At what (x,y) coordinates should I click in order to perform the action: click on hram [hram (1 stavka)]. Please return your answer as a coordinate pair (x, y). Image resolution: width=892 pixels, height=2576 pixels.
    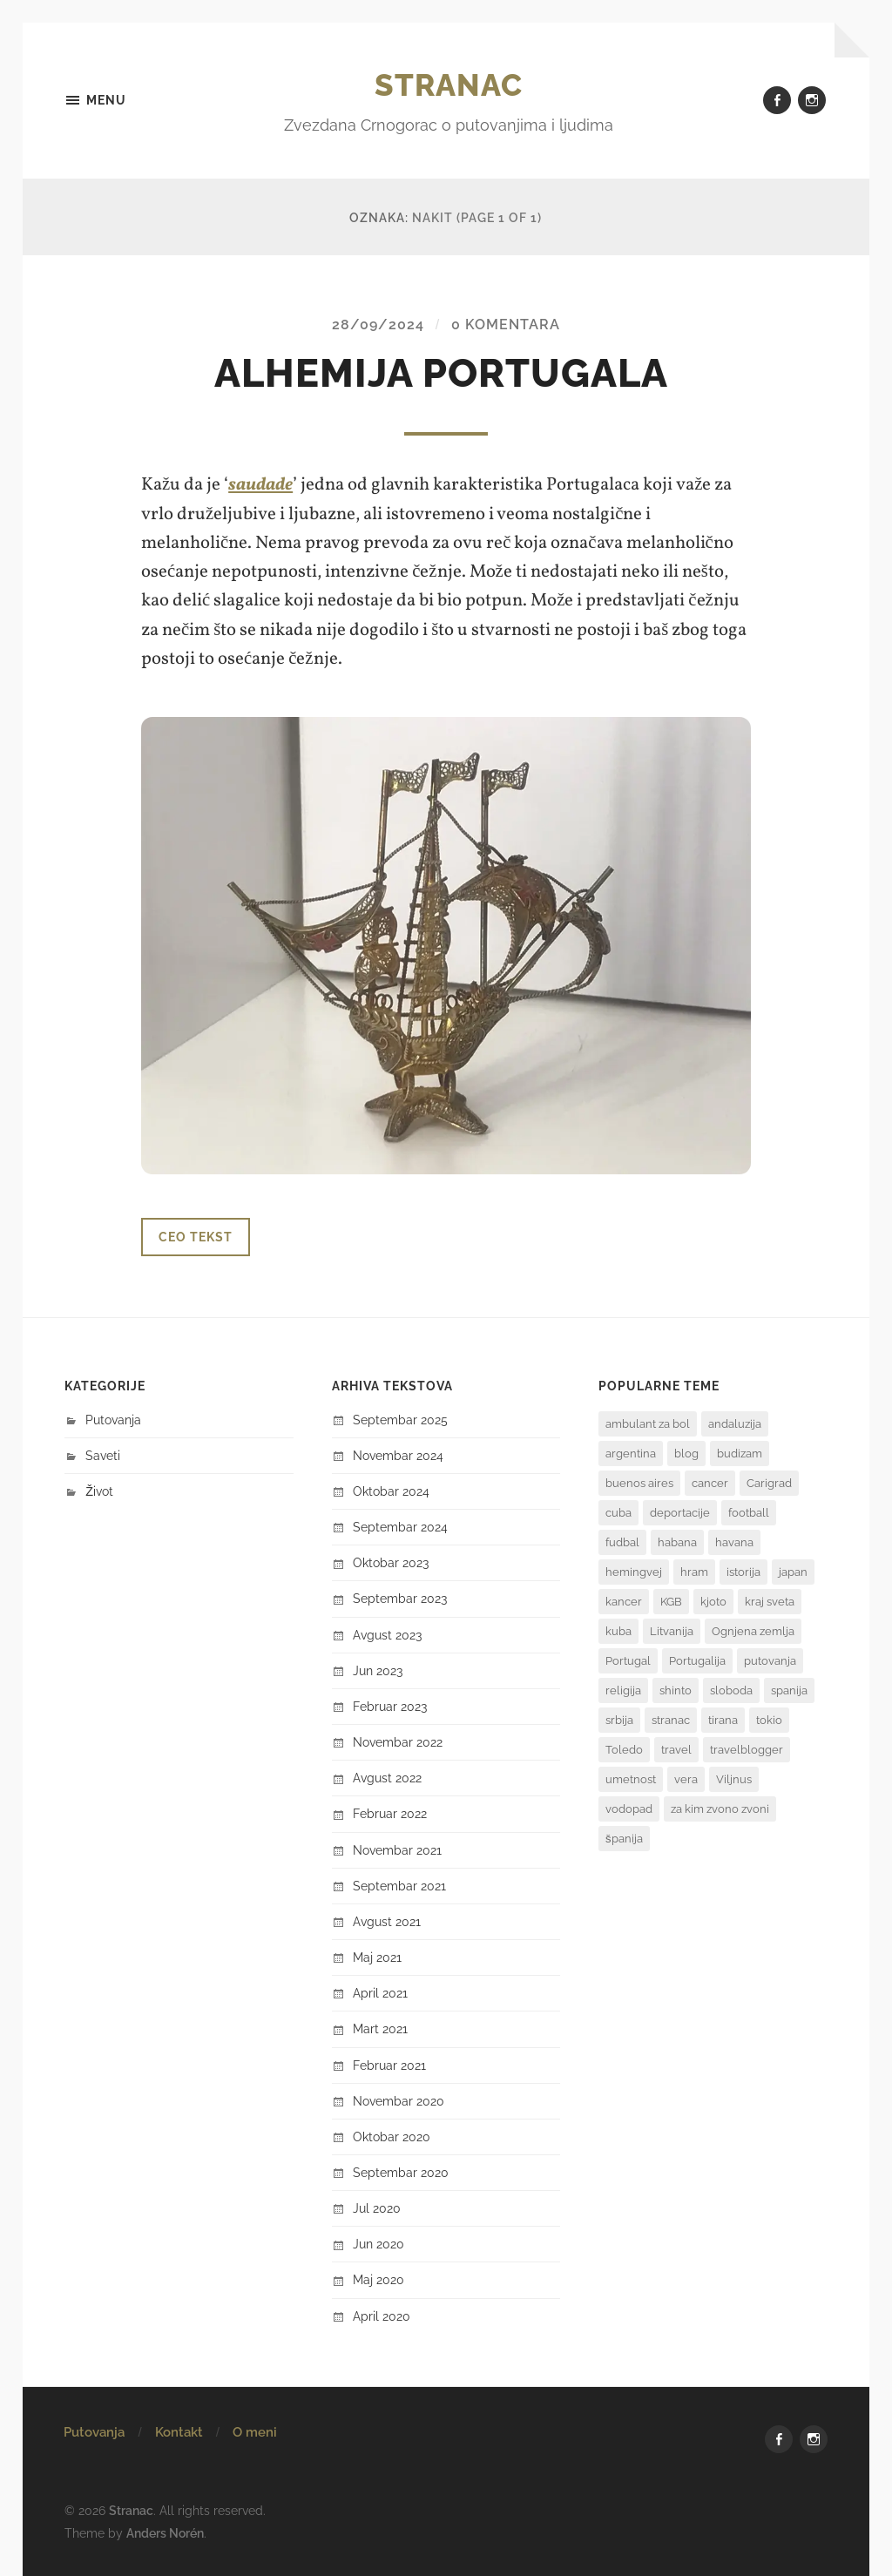
    Looking at the image, I should click on (694, 1571).